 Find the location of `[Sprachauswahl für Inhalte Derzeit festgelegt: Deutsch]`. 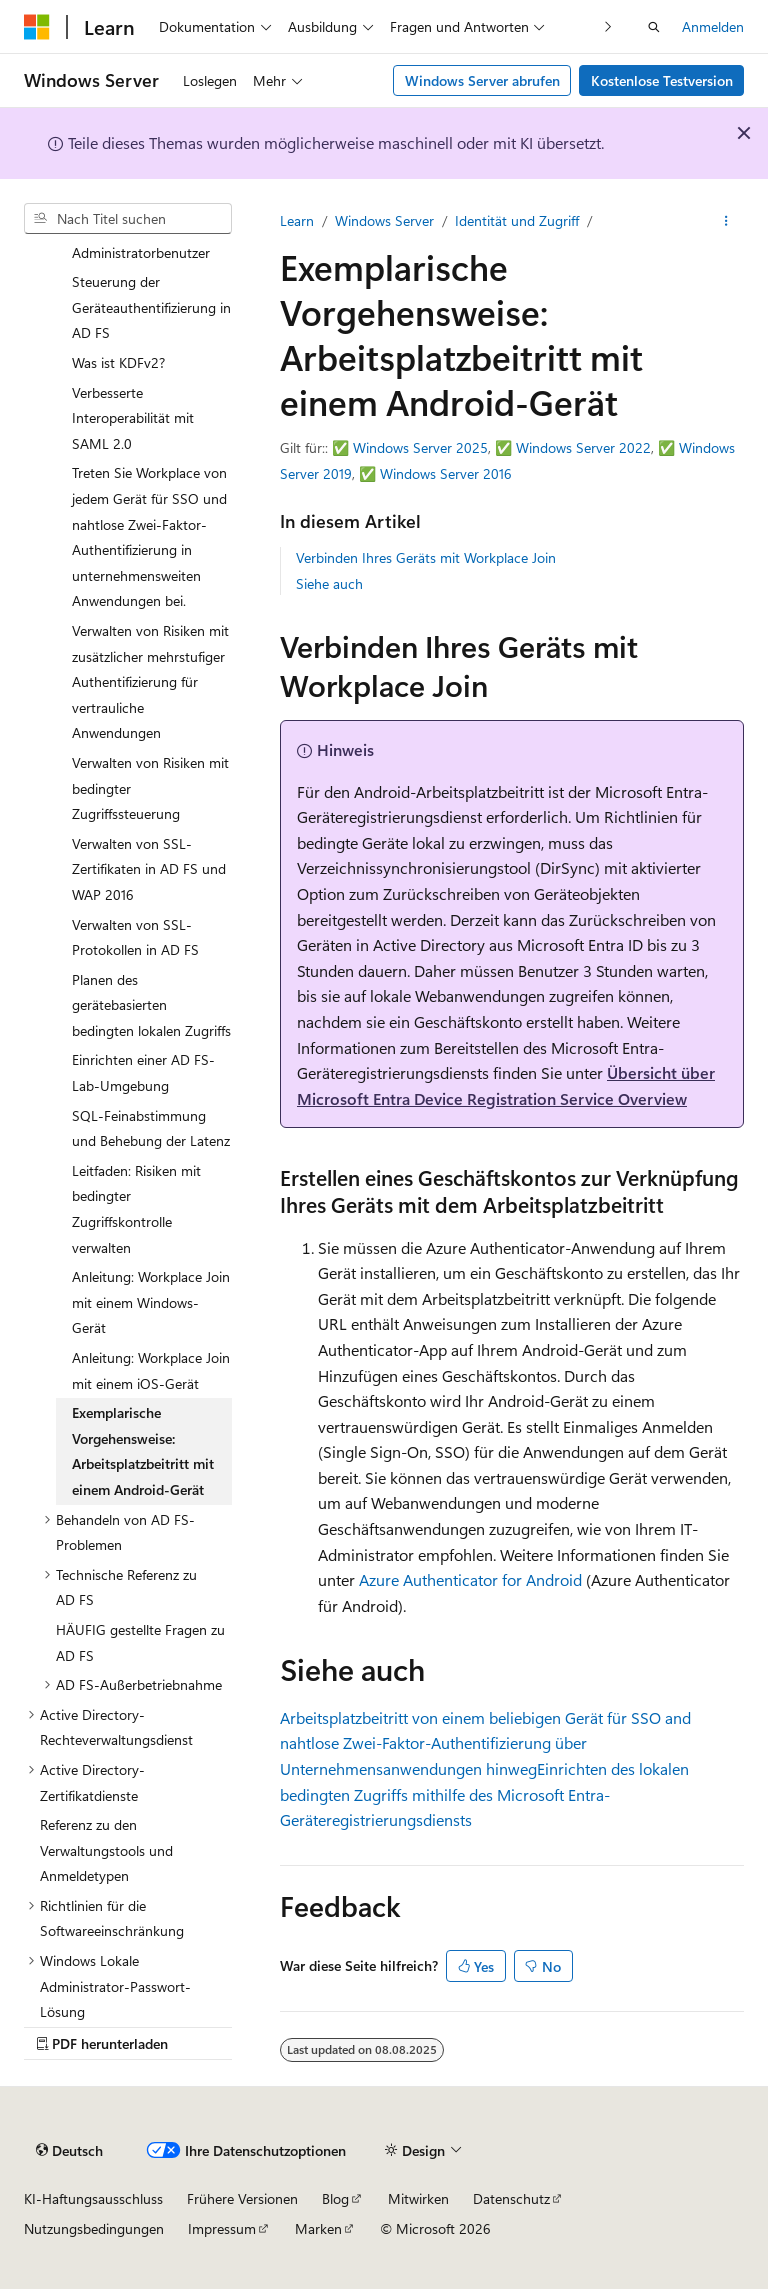

[Sprachauswahl für Inhalte Derzeit festgelegt: Deutsch] is located at coordinates (69, 2151).